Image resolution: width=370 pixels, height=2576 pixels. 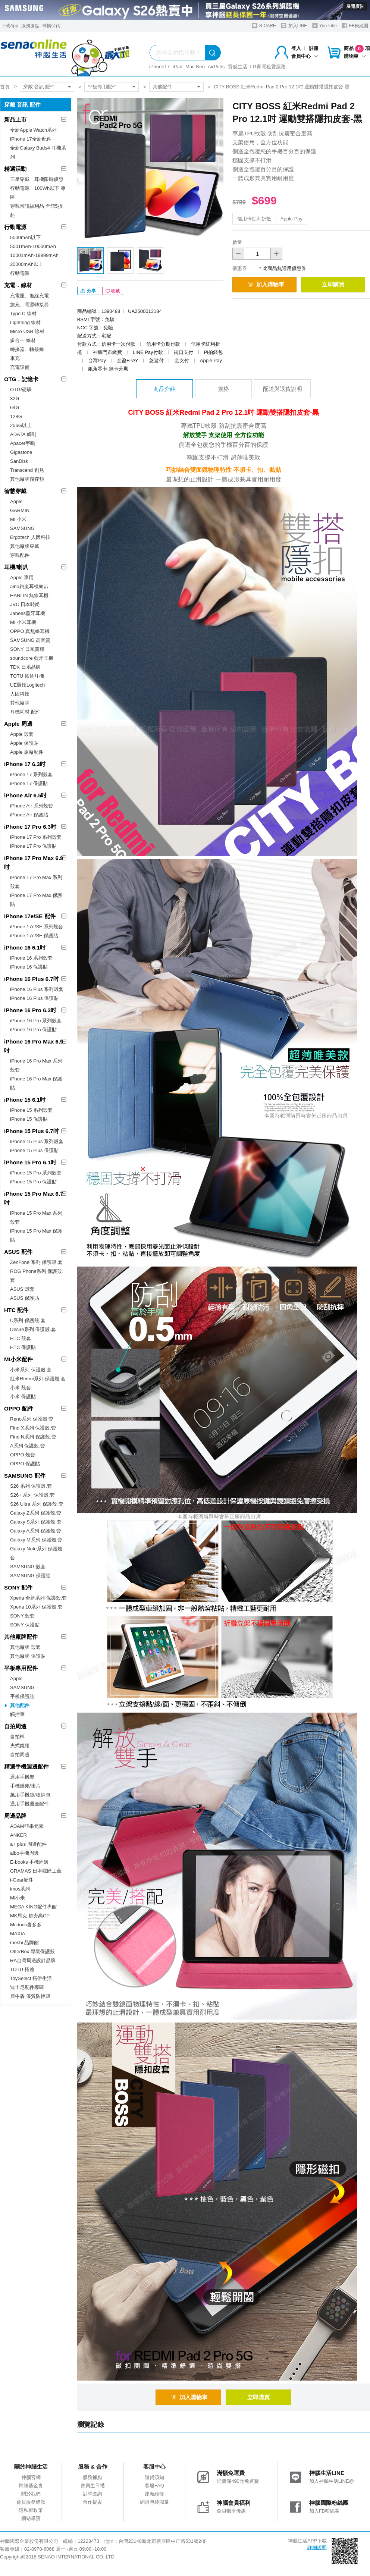 I want to click on iPhone 17 Pro 保護貼, so click(x=33, y=846).